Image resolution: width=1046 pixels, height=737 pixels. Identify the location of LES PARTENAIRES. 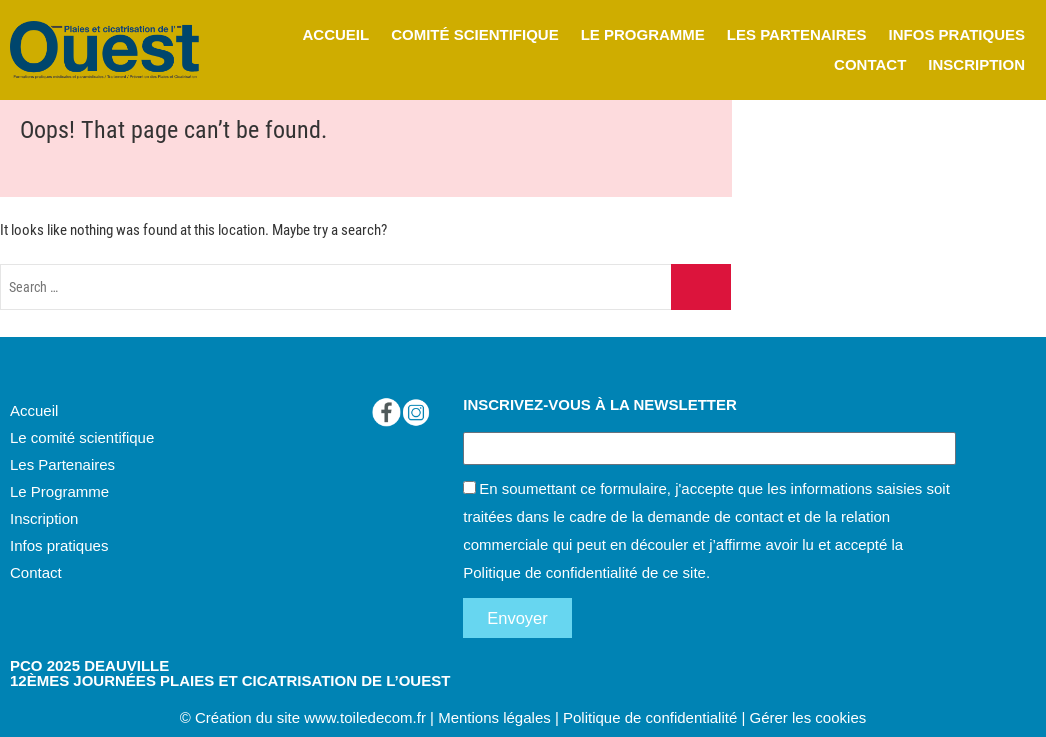
(797, 34).